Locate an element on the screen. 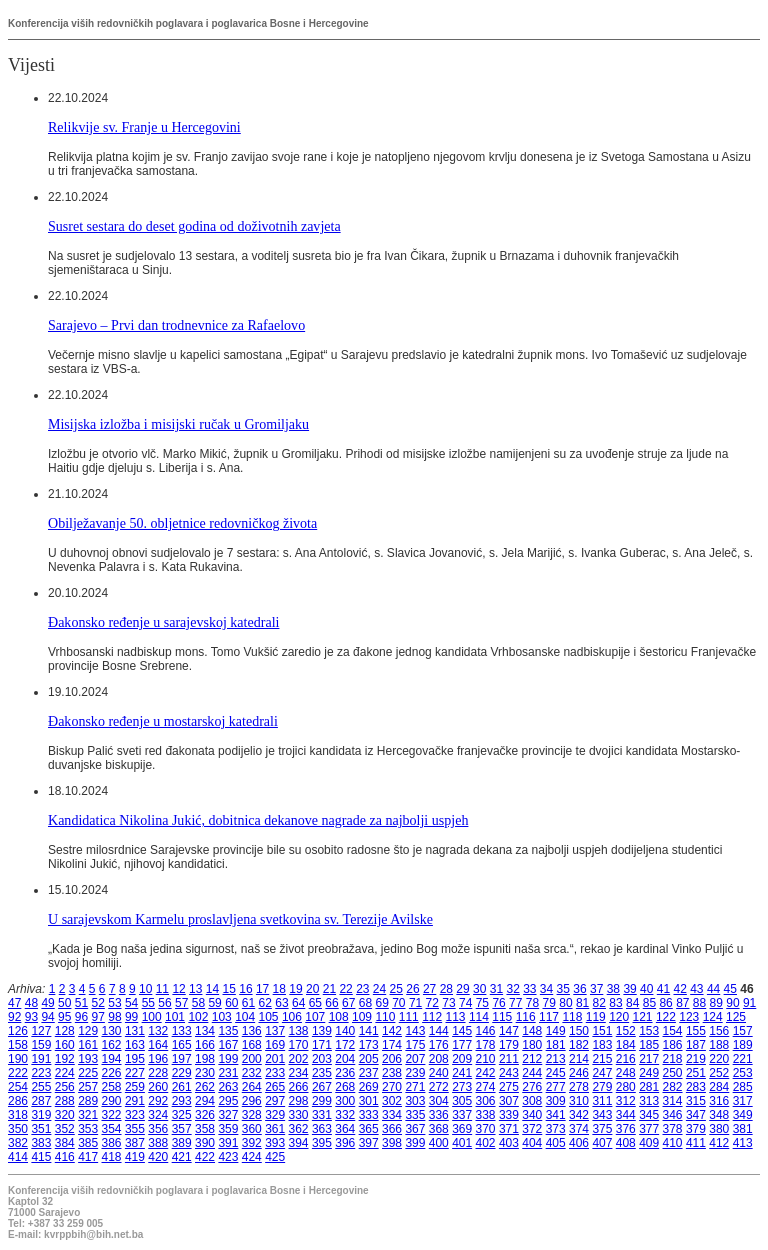 This screenshot has width=768, height=1250. 75 is located at coordinates (482, 1003).